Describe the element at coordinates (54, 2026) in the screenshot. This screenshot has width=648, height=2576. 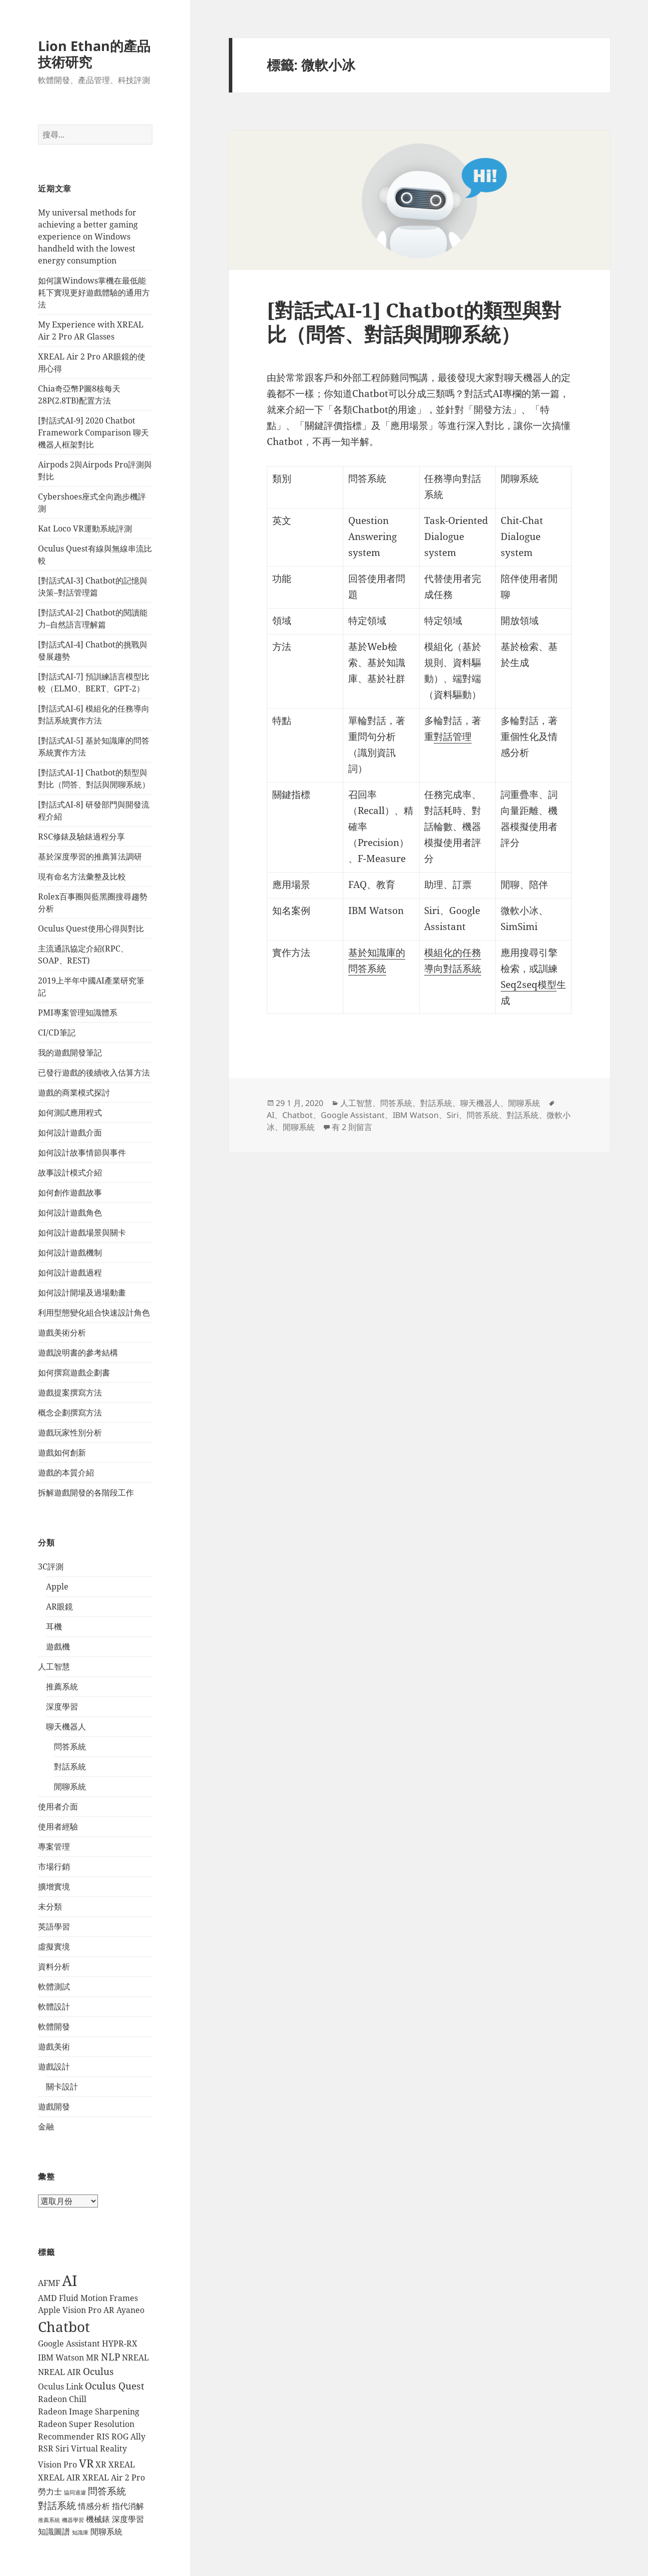
I see `軟體開發` at that location.